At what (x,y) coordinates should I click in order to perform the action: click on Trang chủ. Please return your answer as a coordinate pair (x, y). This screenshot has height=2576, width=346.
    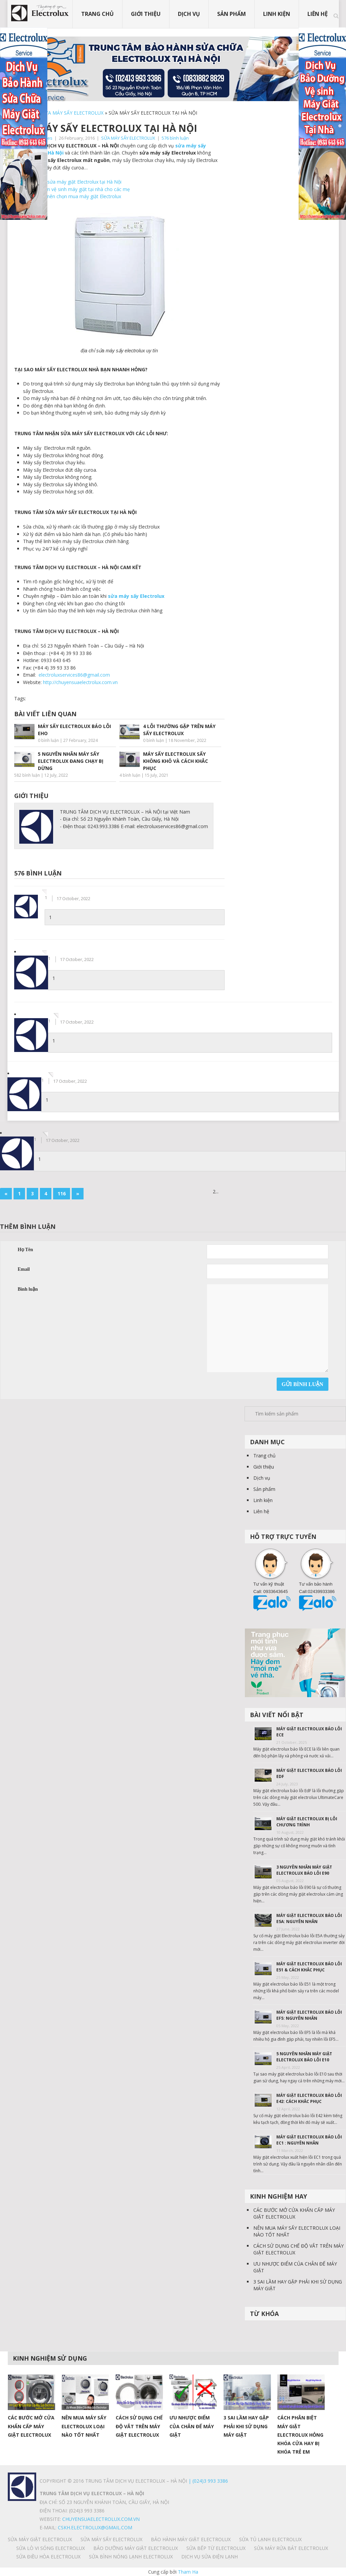
    Looking at the image, I should click on (97, 14).